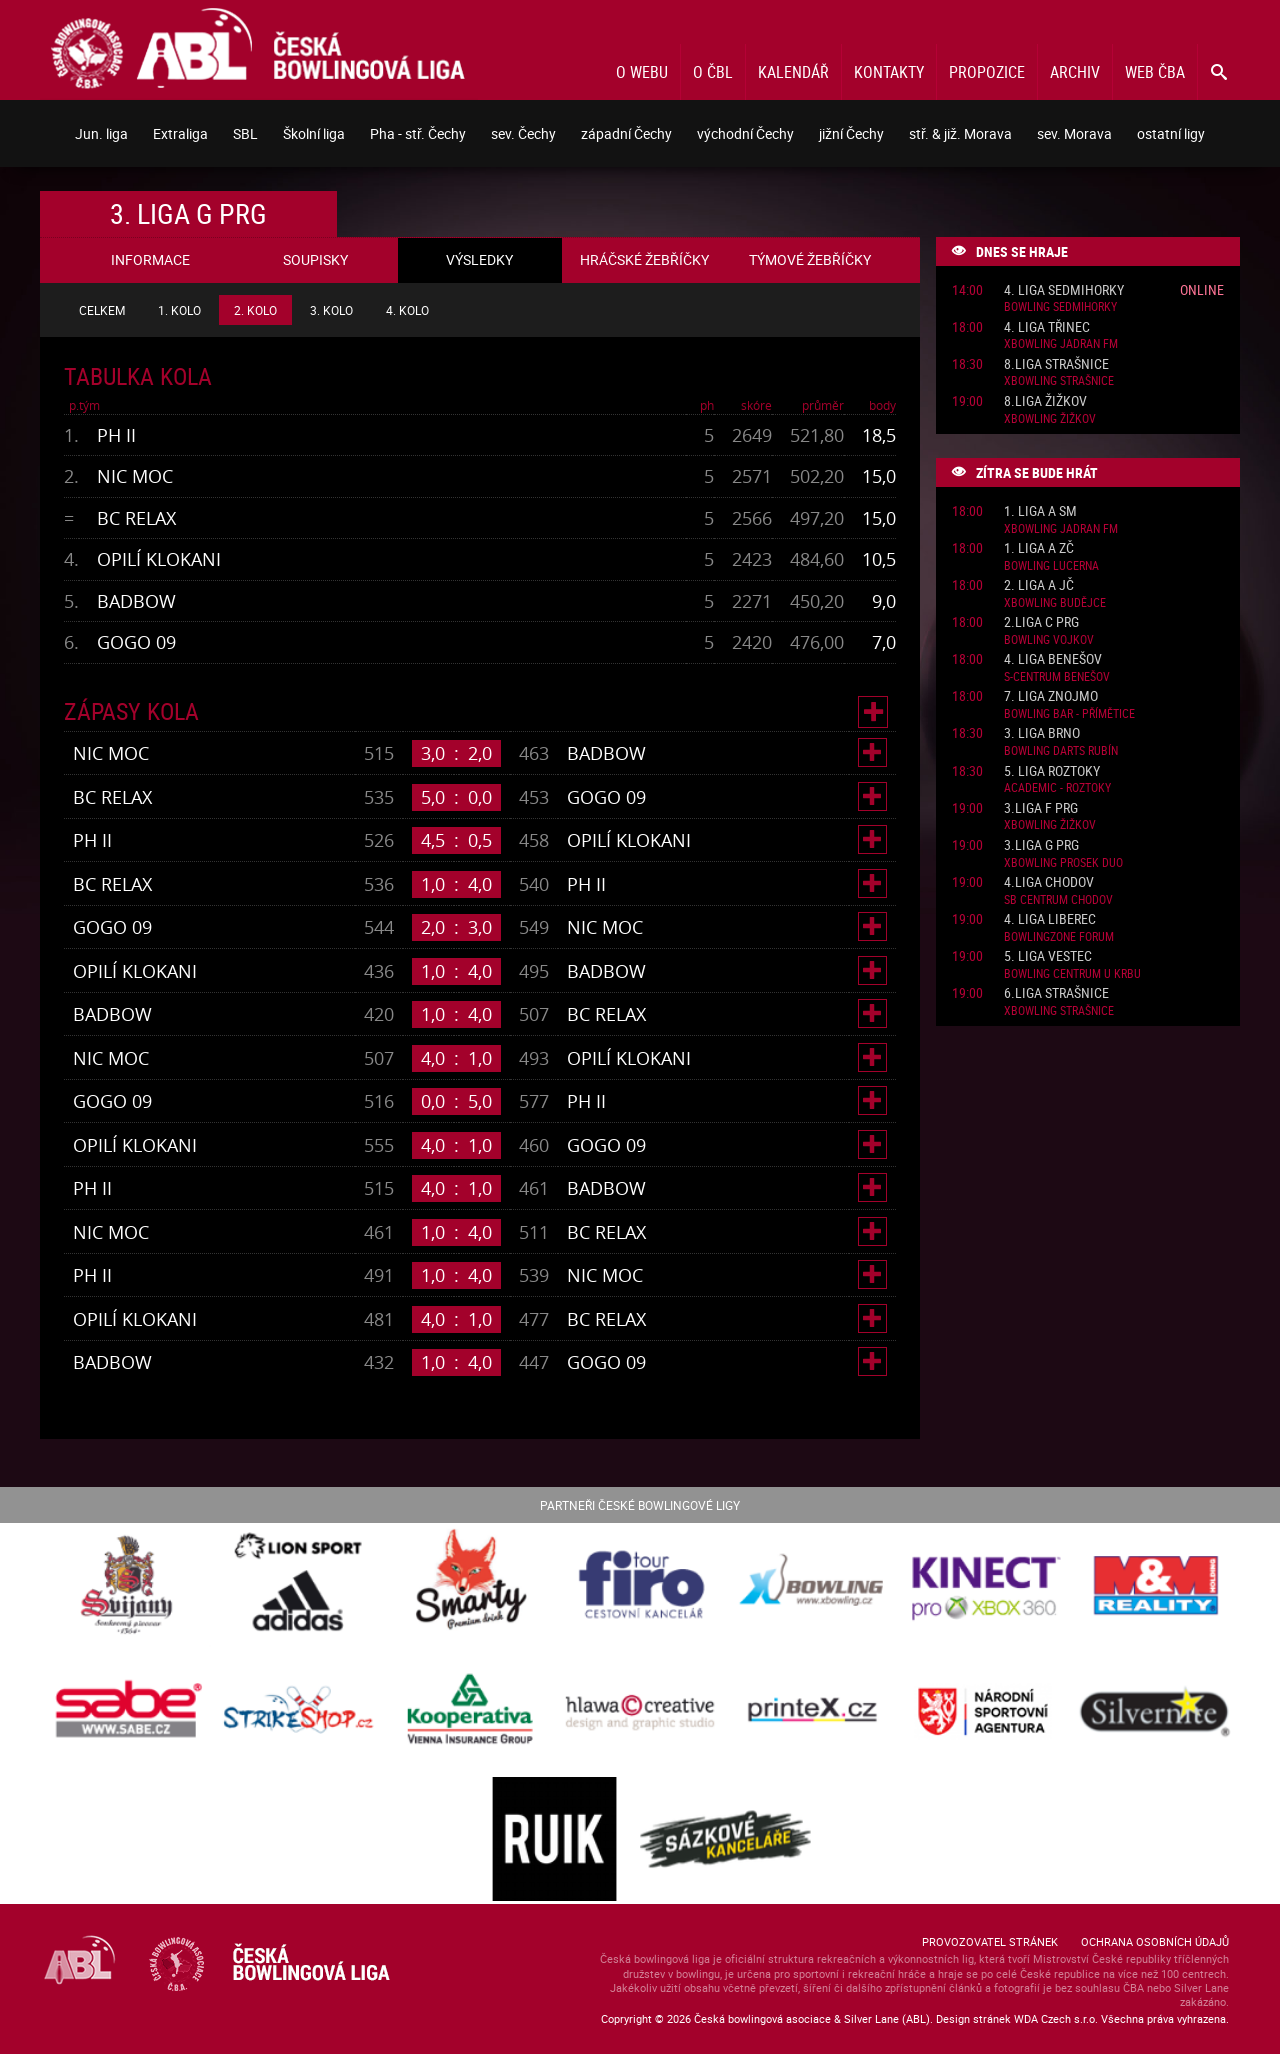 The width and height of the screenshot is (1280, 2054). What do you see at coordinates (1052, 771) in the screenshot?
I see `5. liga Roztoky` at bounding box center [1052, 771].